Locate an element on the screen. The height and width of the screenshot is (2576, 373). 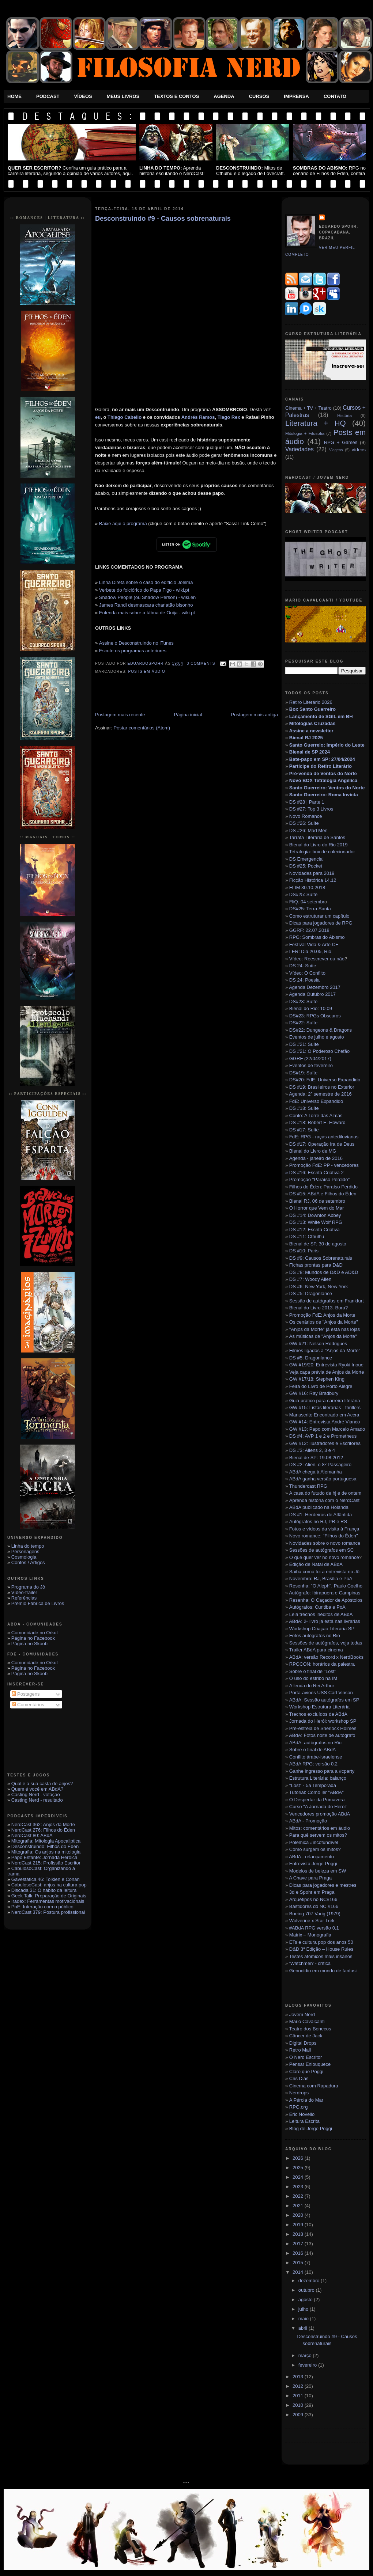
2017 is located at coordinates (299, 2243).